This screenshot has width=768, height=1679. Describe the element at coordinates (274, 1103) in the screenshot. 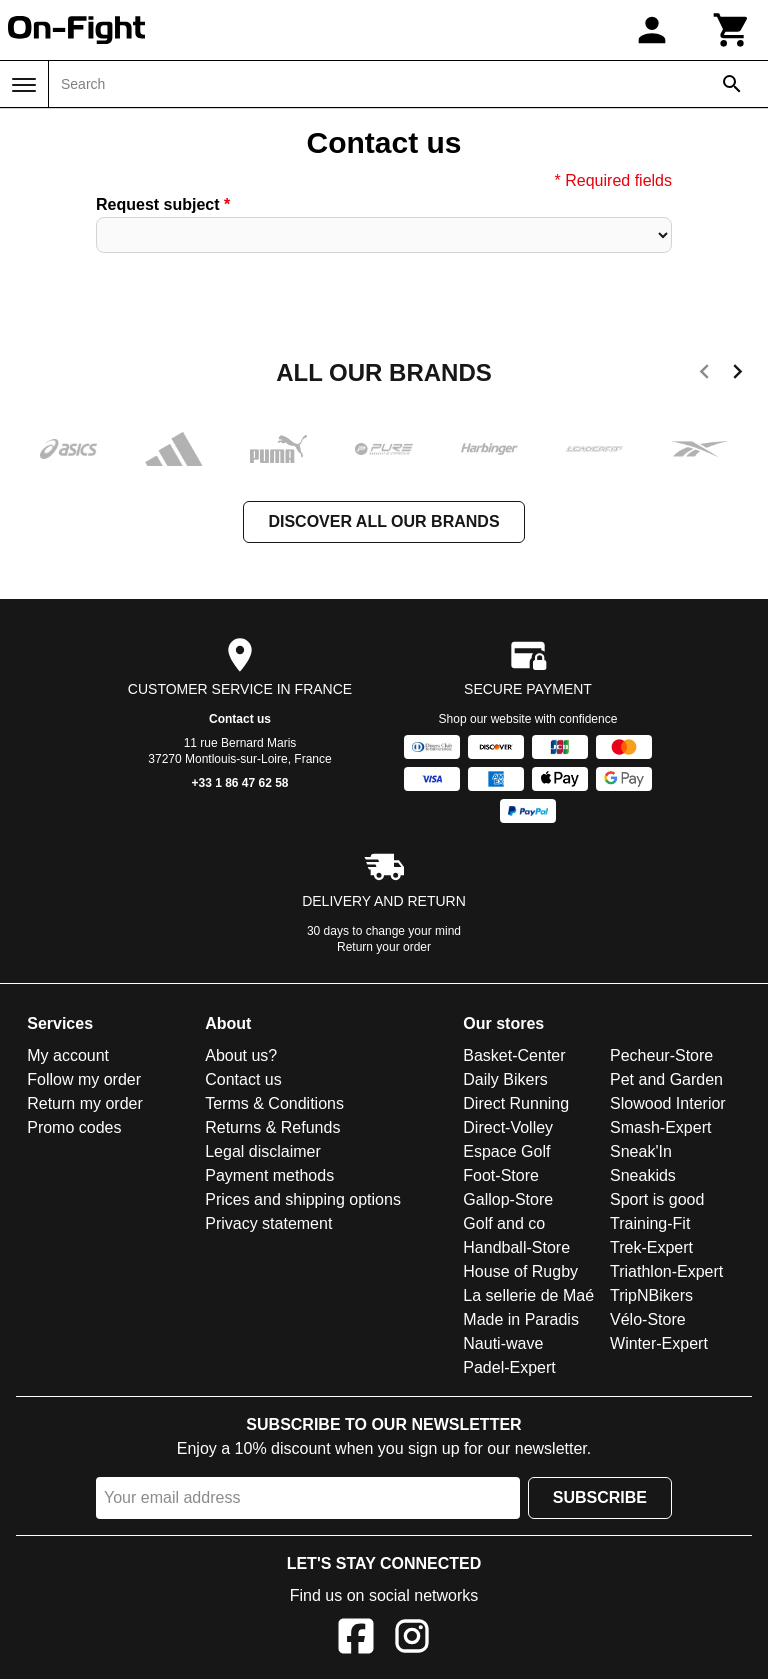

I see `Terms & Conditions` at that location.